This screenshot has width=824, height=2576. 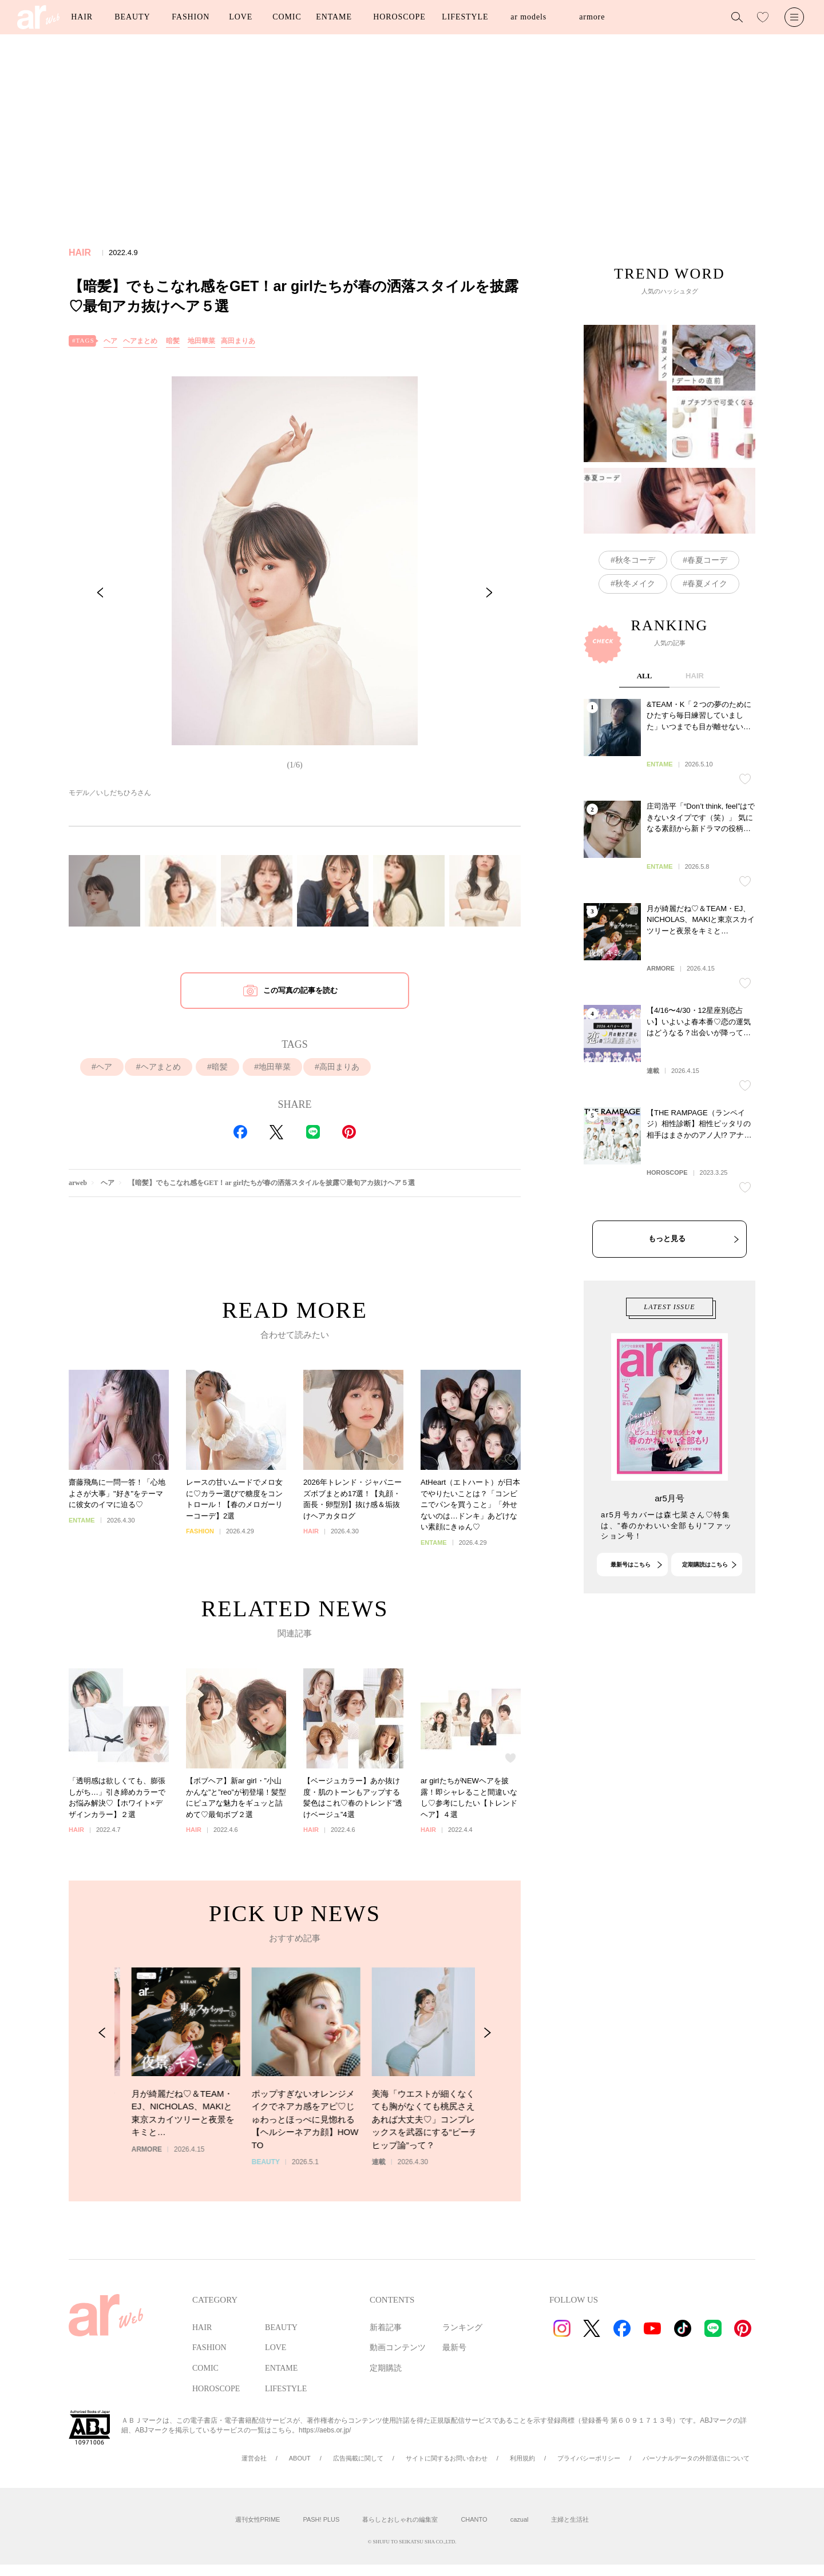 I want to click on LIFESTYLE, so click(x=465, y=17).